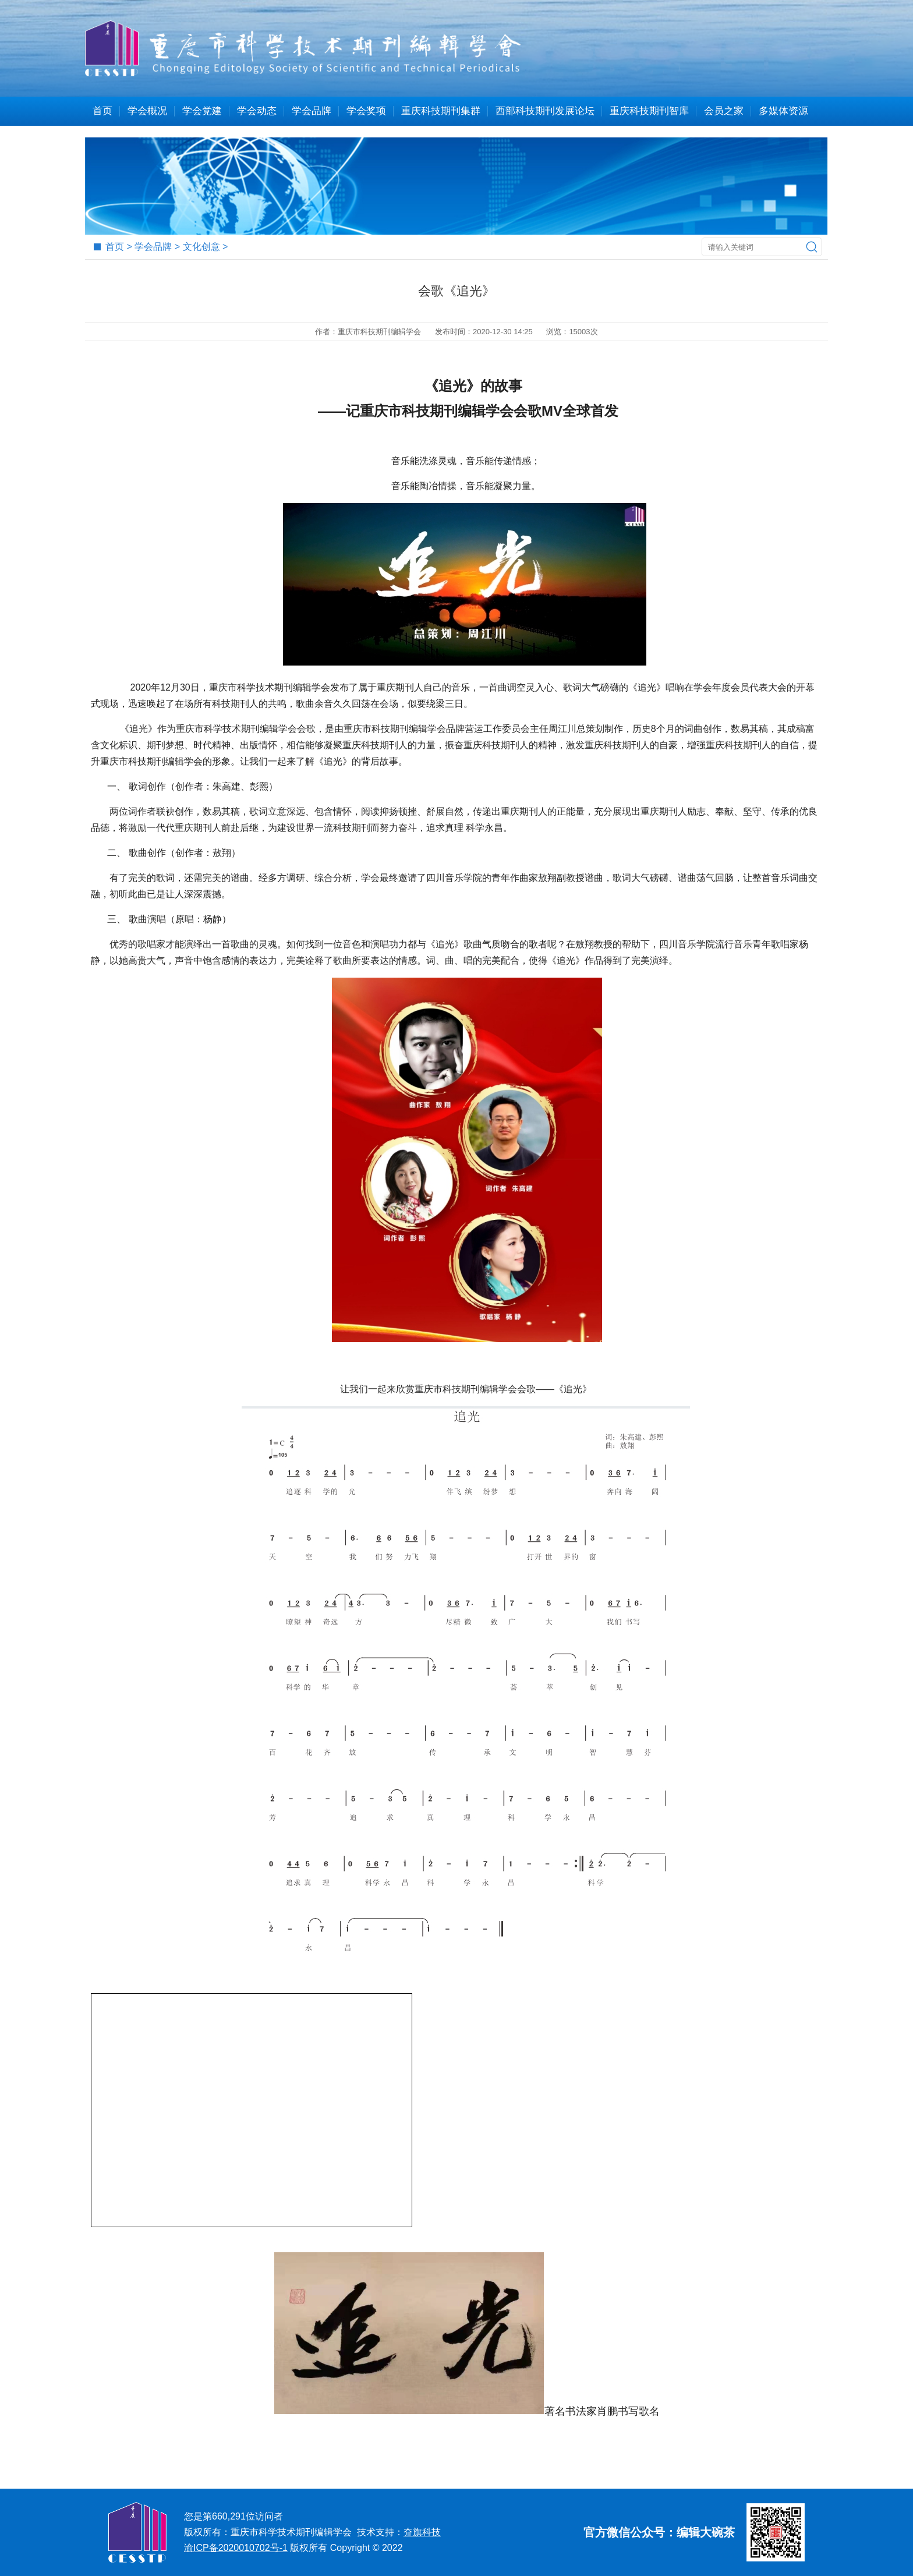  Describe the element at coordinates (236, 2548) in the screenshot. I see `渝ICP备2020010702号-1` at that location.